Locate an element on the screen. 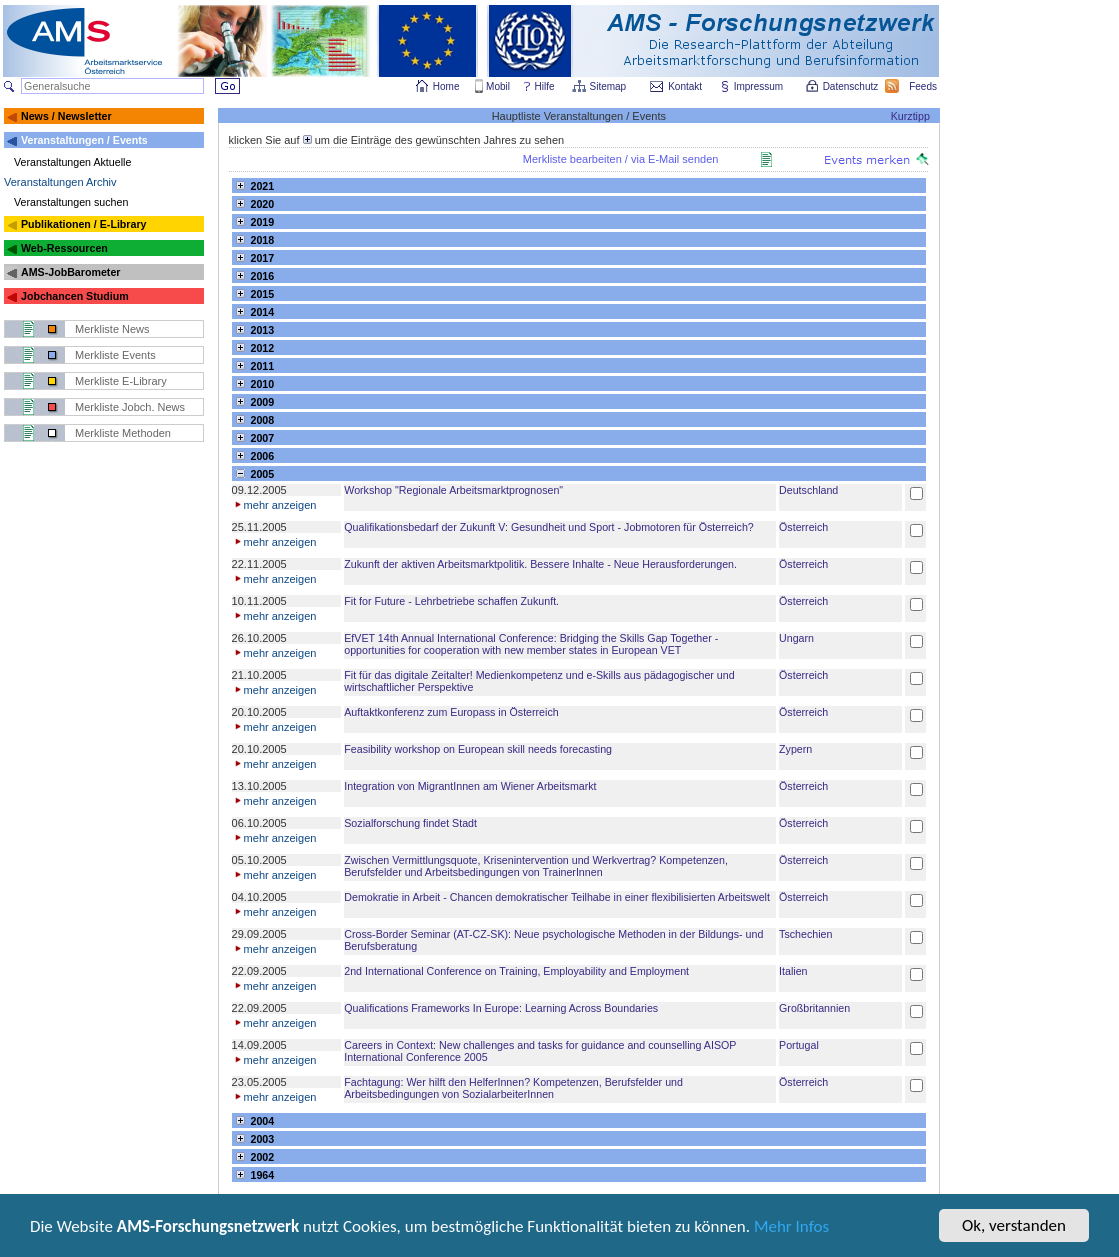  Mehr Infos is located at coordinates (791, 1228).